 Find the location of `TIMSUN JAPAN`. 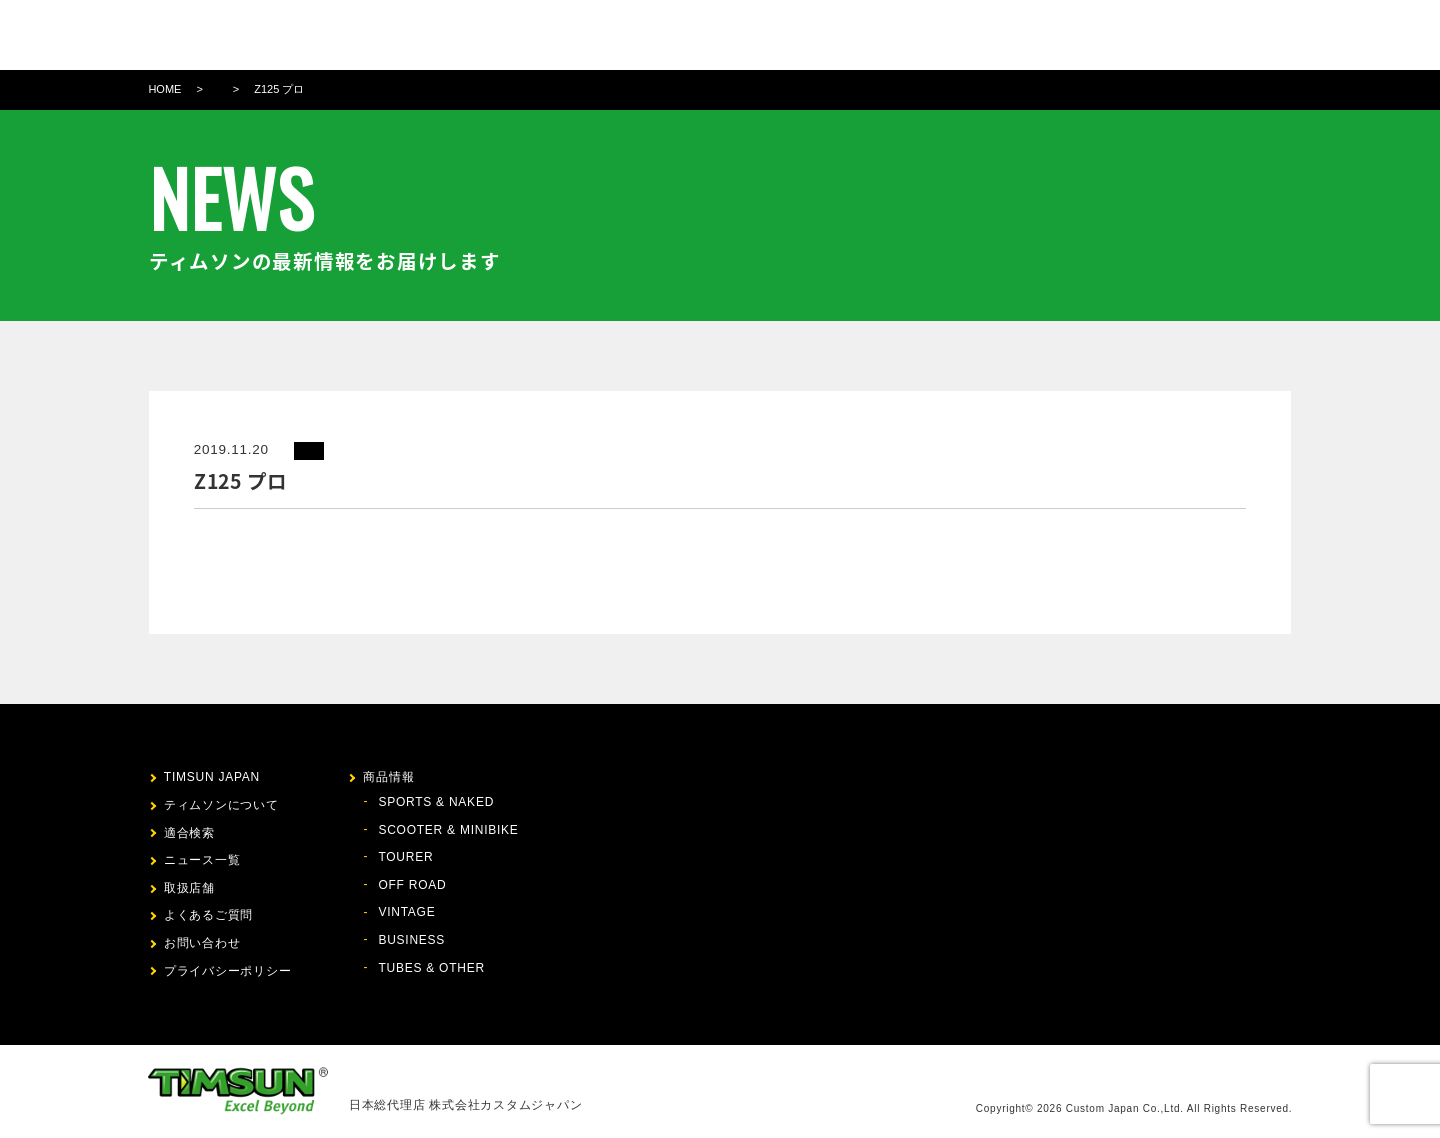

TIMSUN JAPAN is located at coordinates (212, 777).